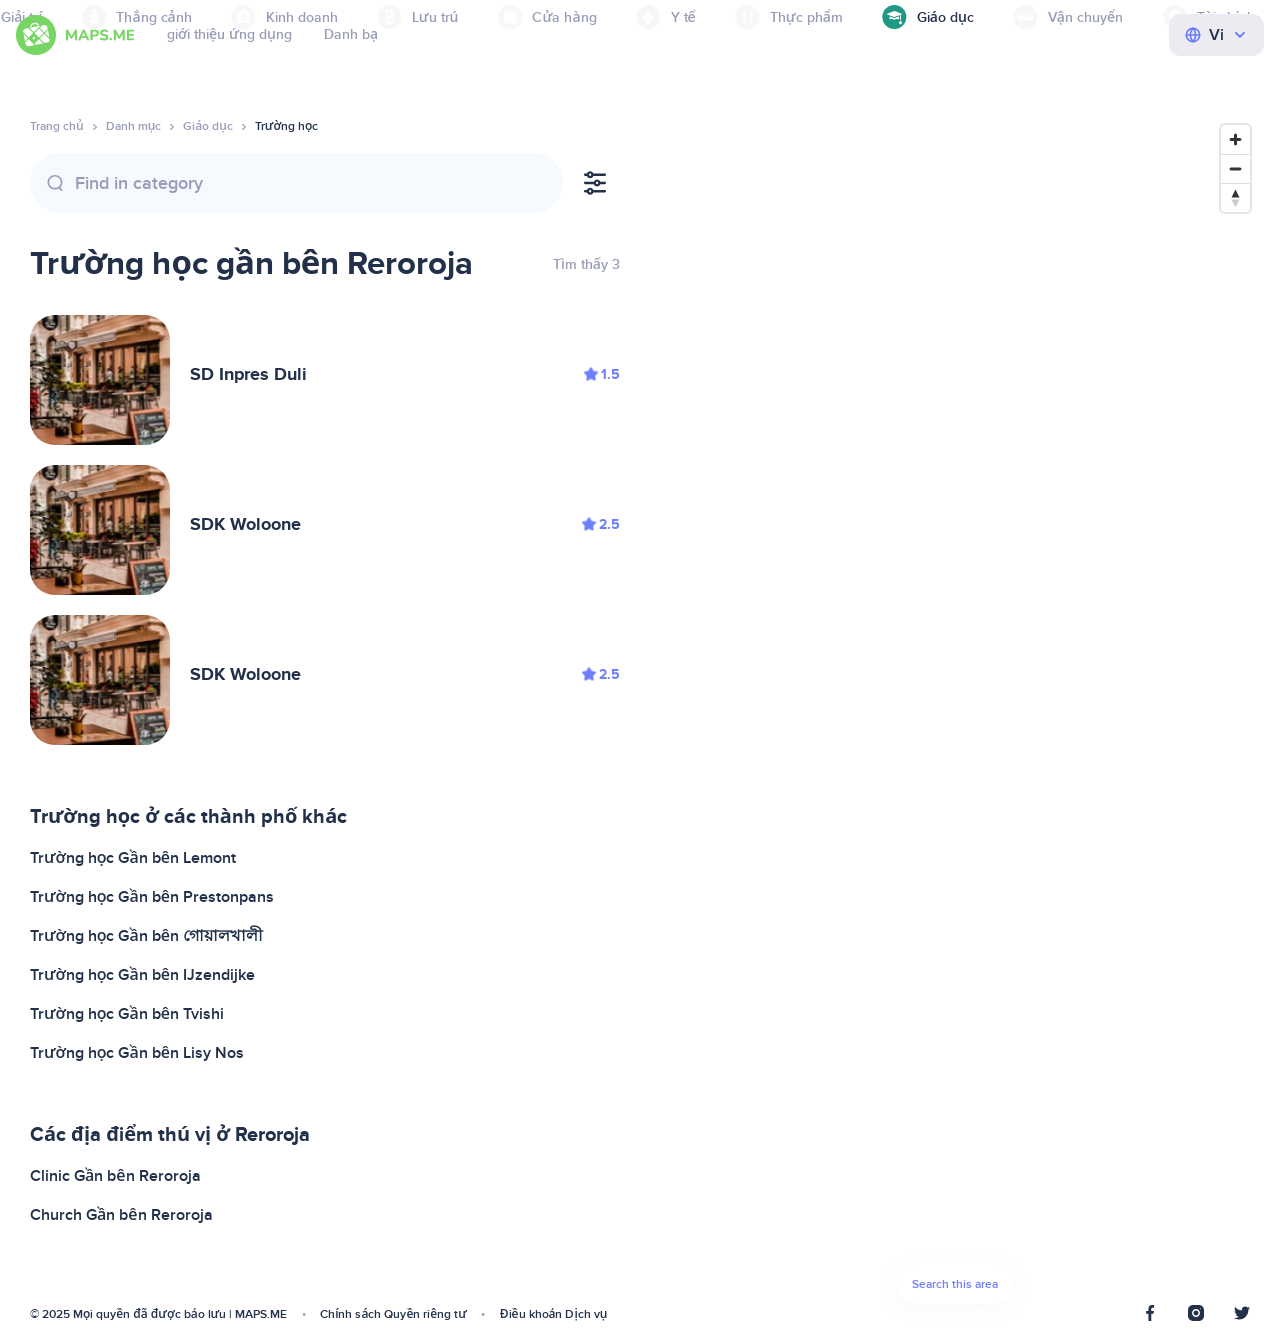  What do you see at coordinates (393, 1314) in the screenshot?
I see `Chính sách Quyền riêng tư` at bounding box center [393, 1314].